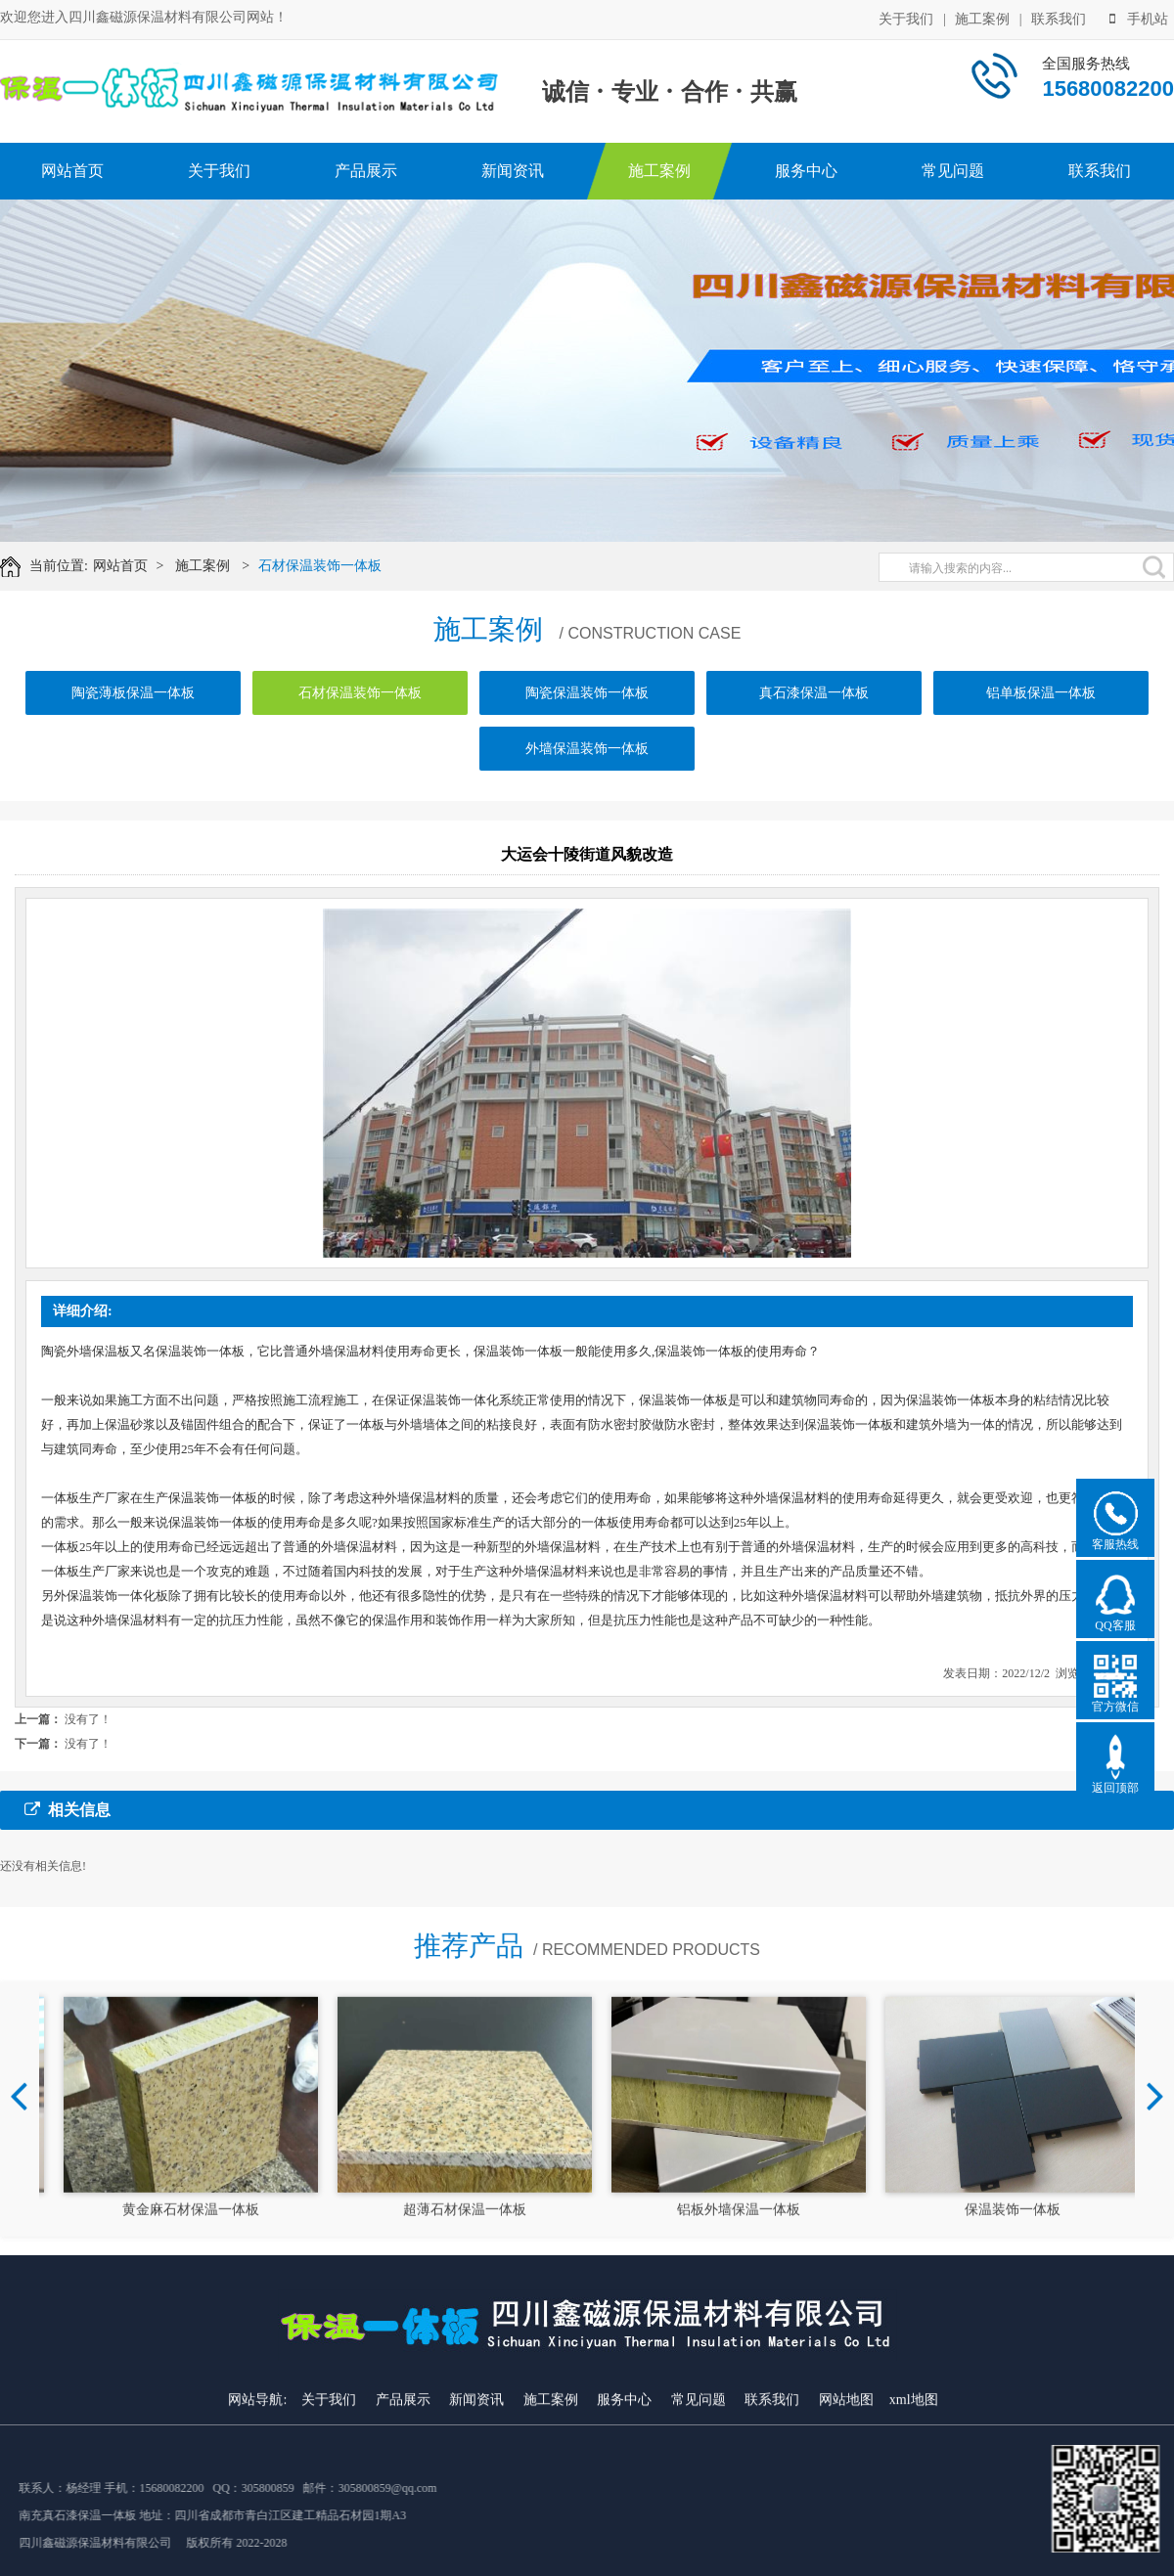 This screenshot has width=1174, height=2576. I want to click on 真石漆保温一体板, so click(814, 693).